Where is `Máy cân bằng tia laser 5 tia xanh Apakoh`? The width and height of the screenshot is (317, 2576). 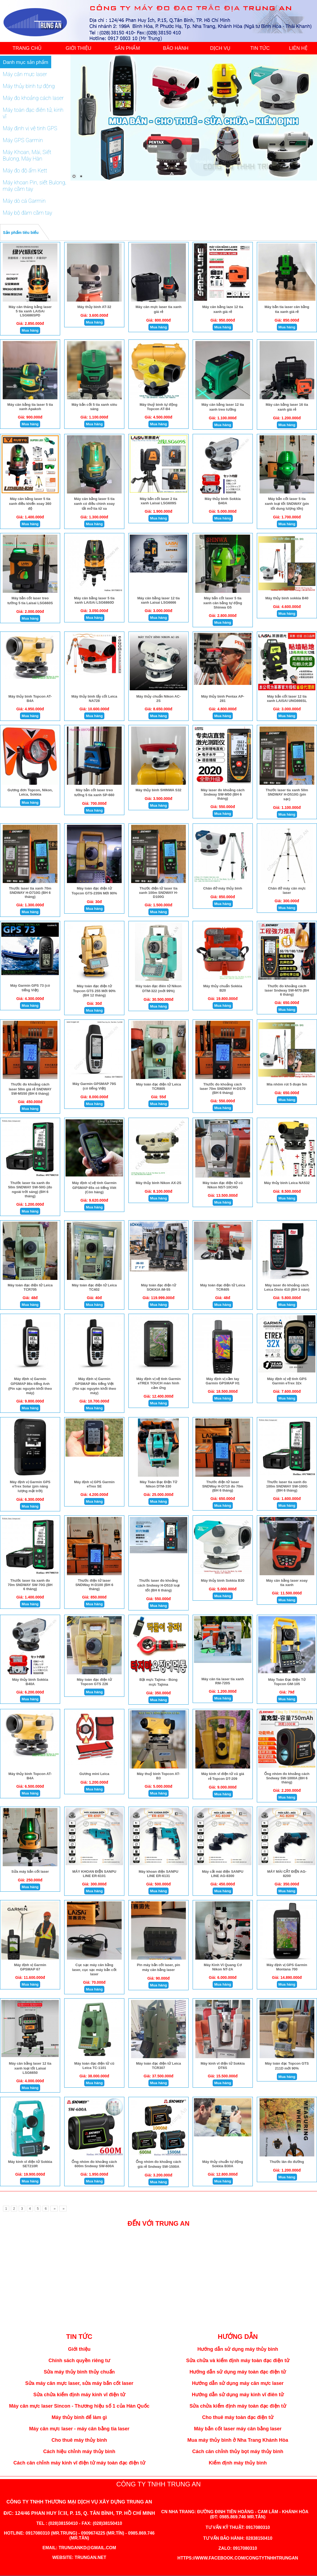 Máy cân bằng tia laser 5 tia xanh Apakoh is located at coordinates (30, 407).